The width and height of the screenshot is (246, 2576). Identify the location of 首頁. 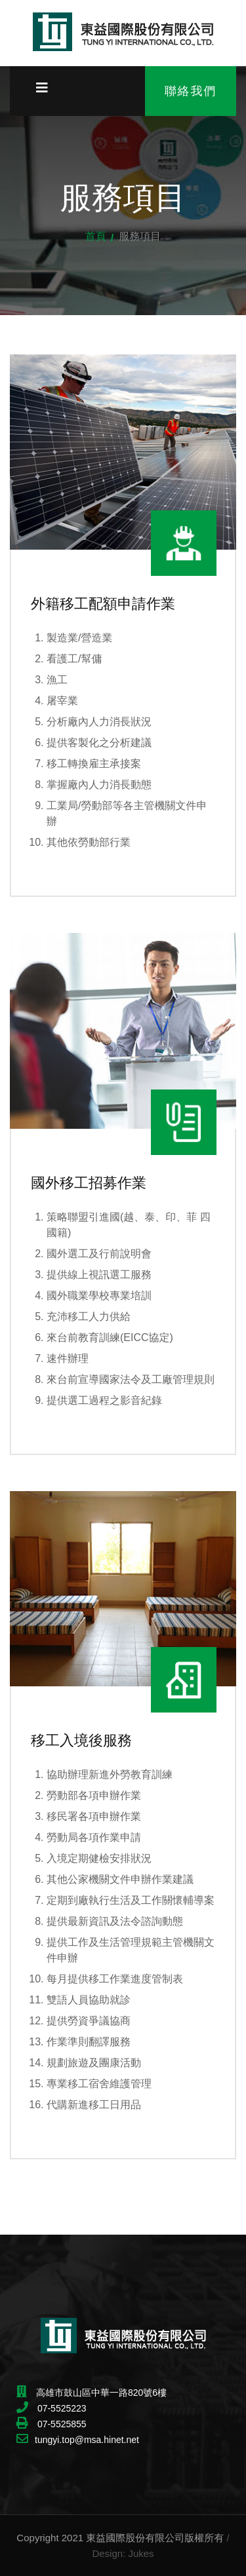
(95, 236).